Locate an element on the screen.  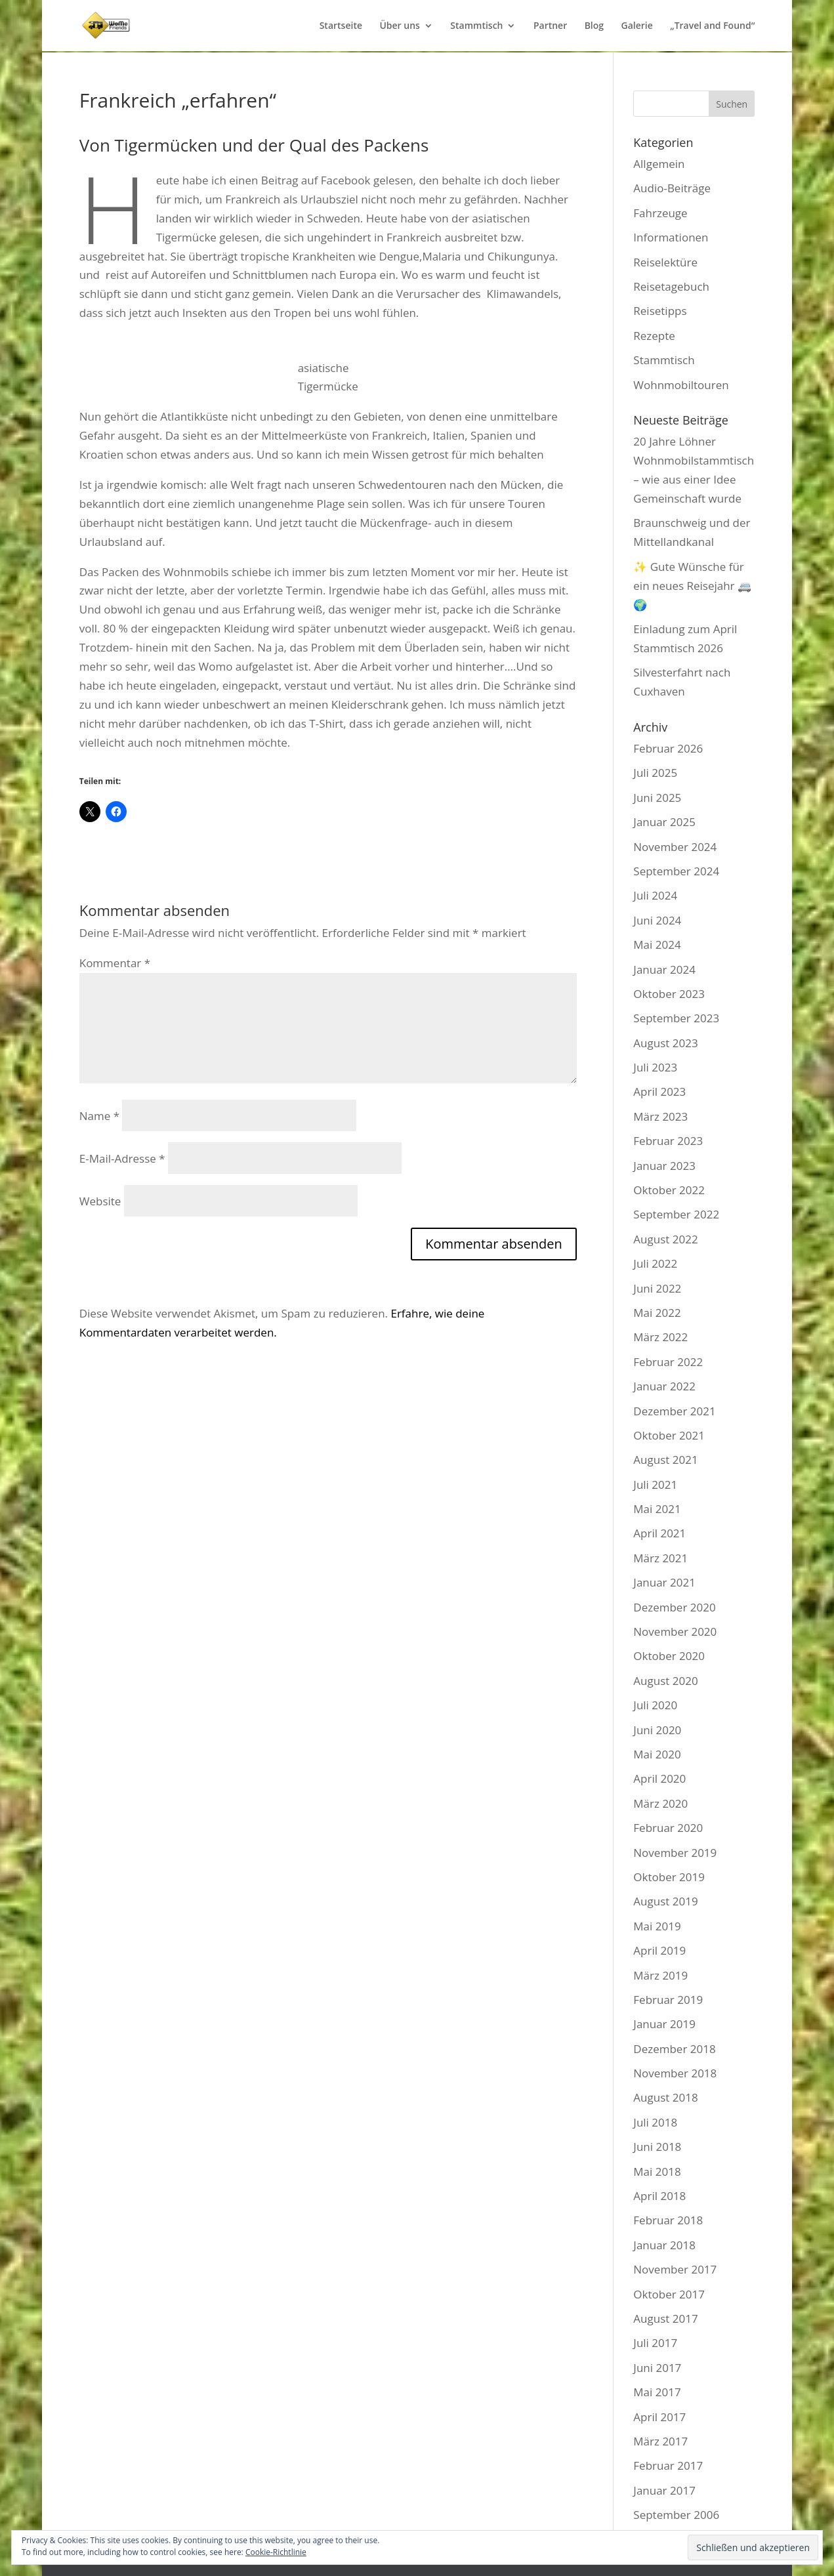
September 2023 is located at coordinates (676, 1018).